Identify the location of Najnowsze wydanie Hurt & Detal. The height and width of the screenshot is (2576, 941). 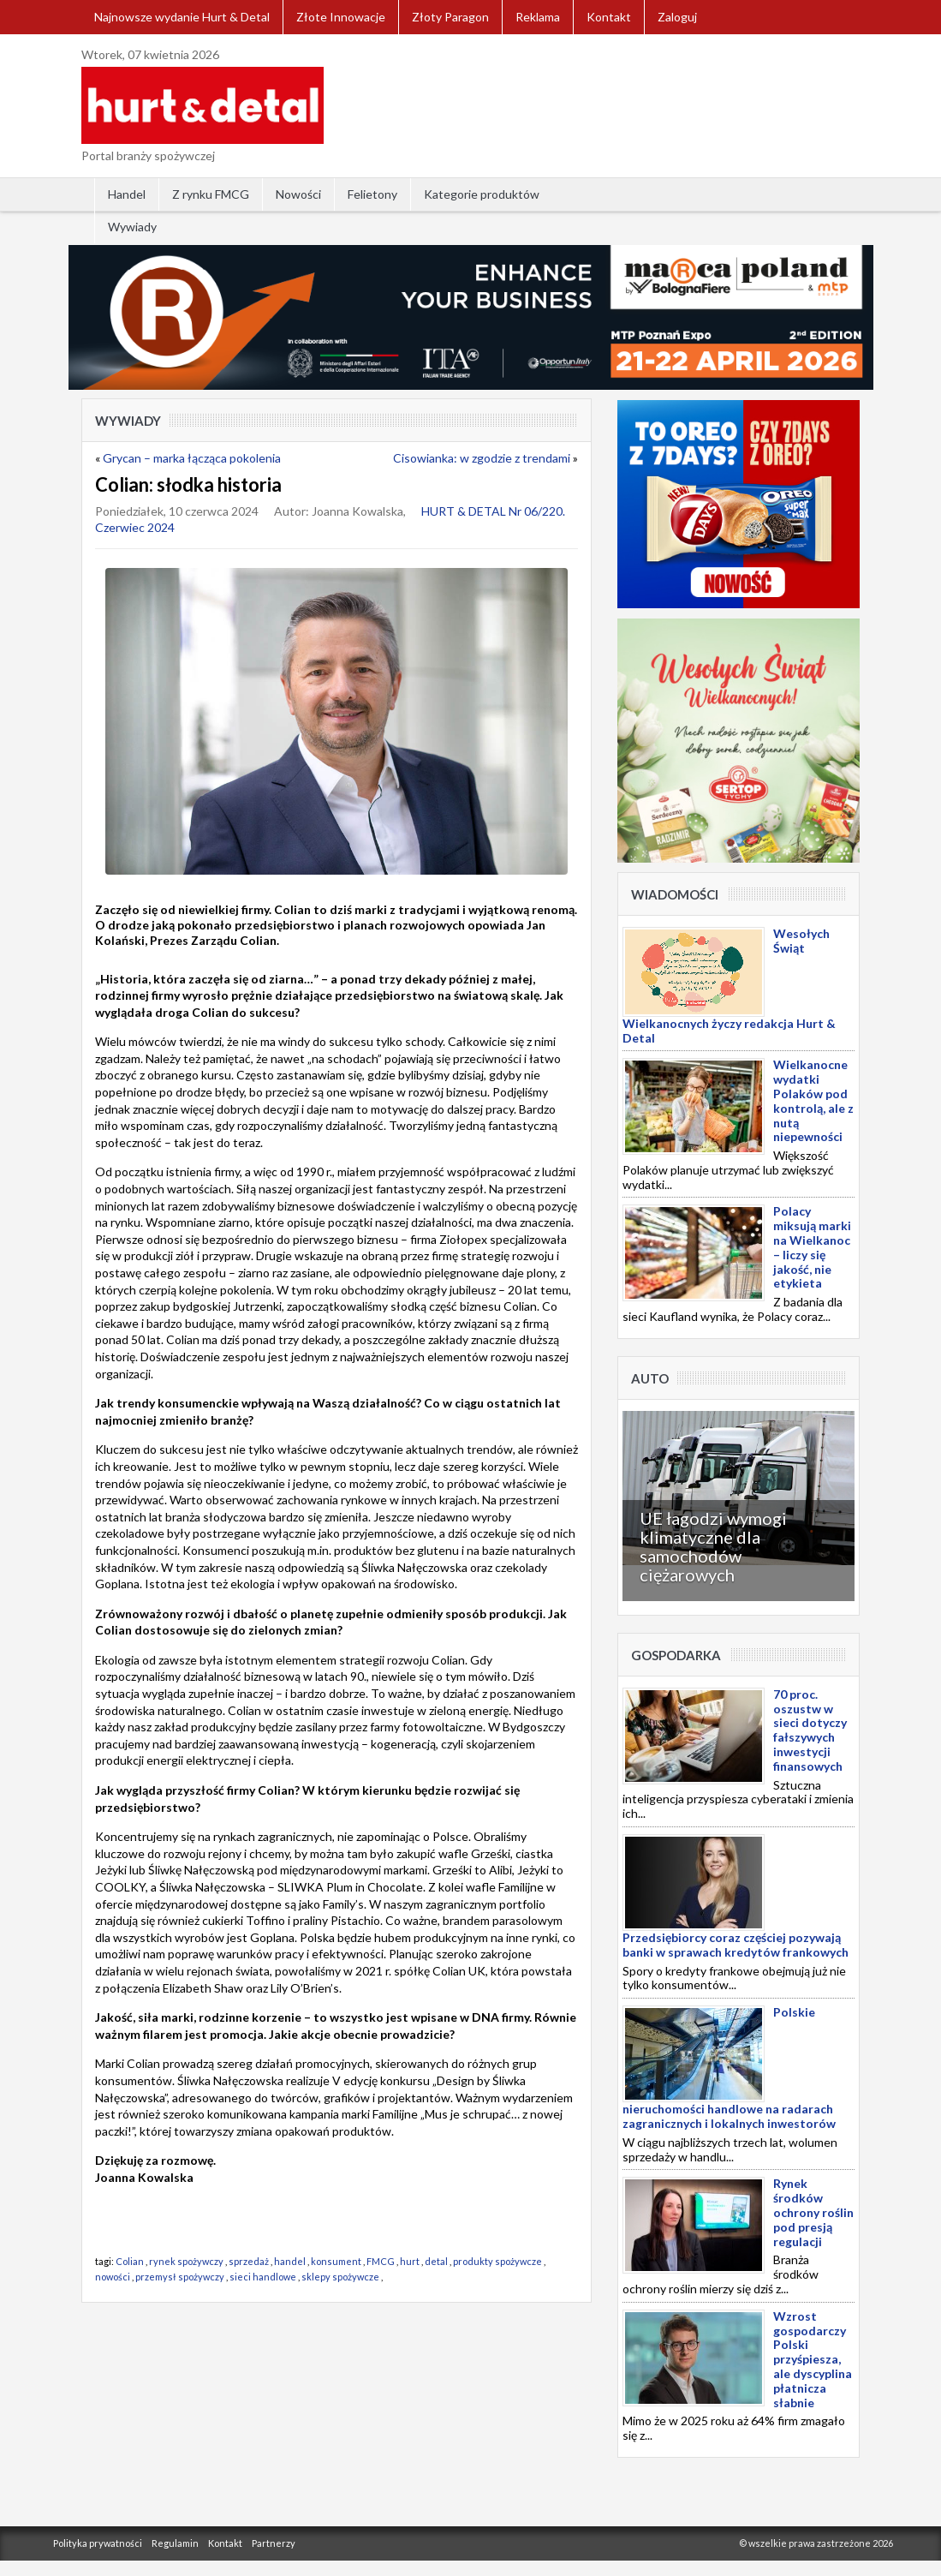
(182, 16).